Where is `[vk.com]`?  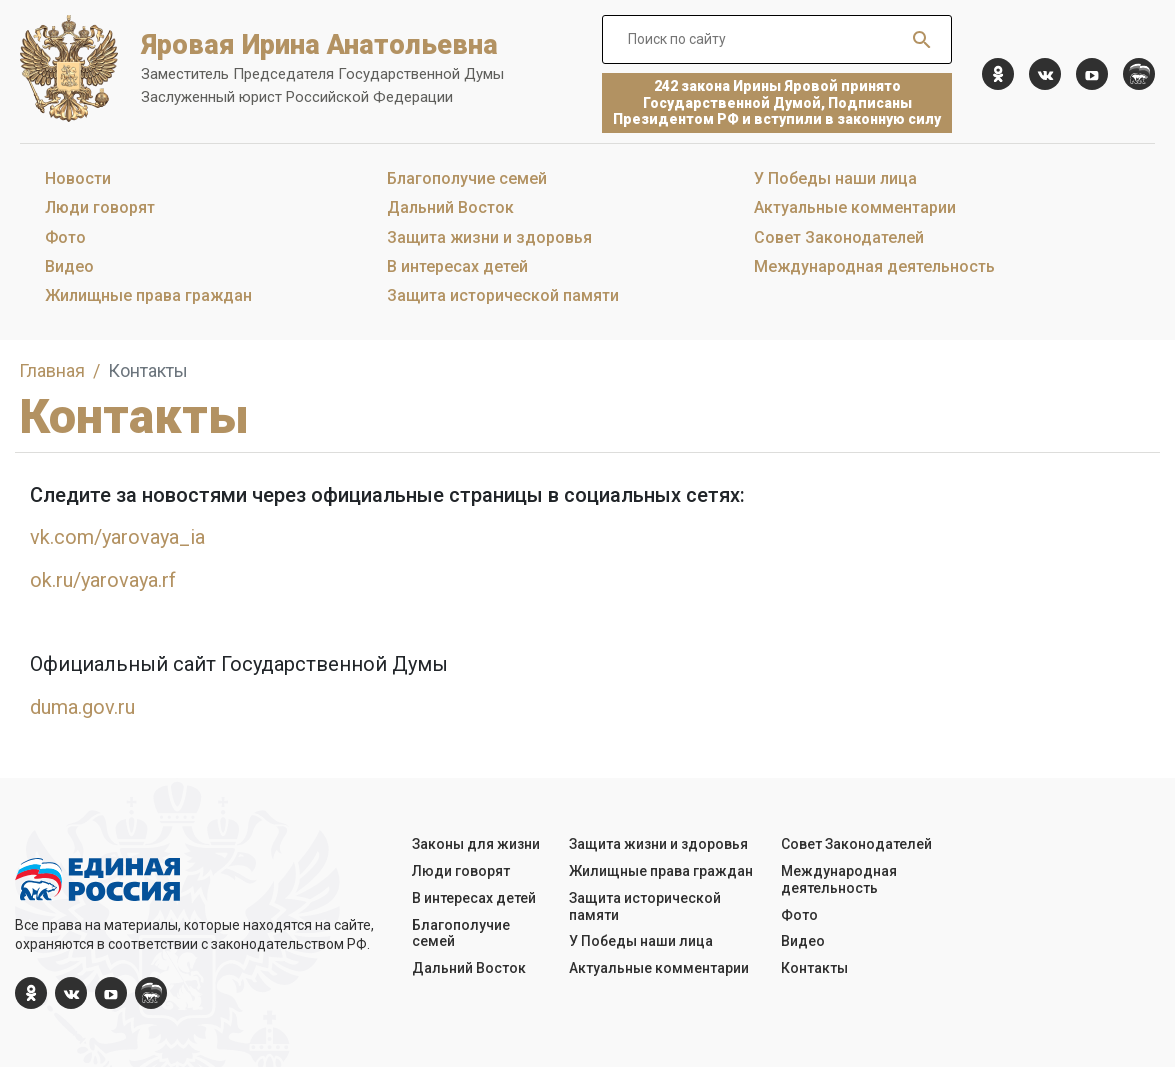
[vk.com] is located at coordinates (1045, 74).